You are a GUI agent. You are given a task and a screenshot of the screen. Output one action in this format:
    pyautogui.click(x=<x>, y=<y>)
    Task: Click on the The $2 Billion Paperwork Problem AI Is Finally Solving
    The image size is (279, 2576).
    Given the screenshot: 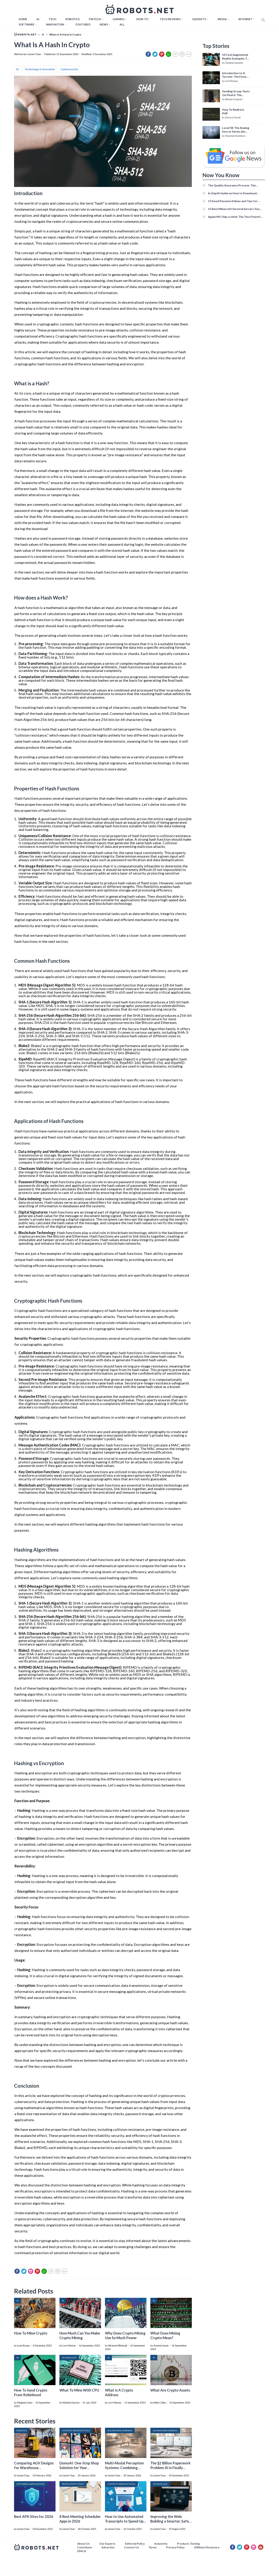 What is the action you would take?
    pyautogui.click(x=170, y=2467)
    